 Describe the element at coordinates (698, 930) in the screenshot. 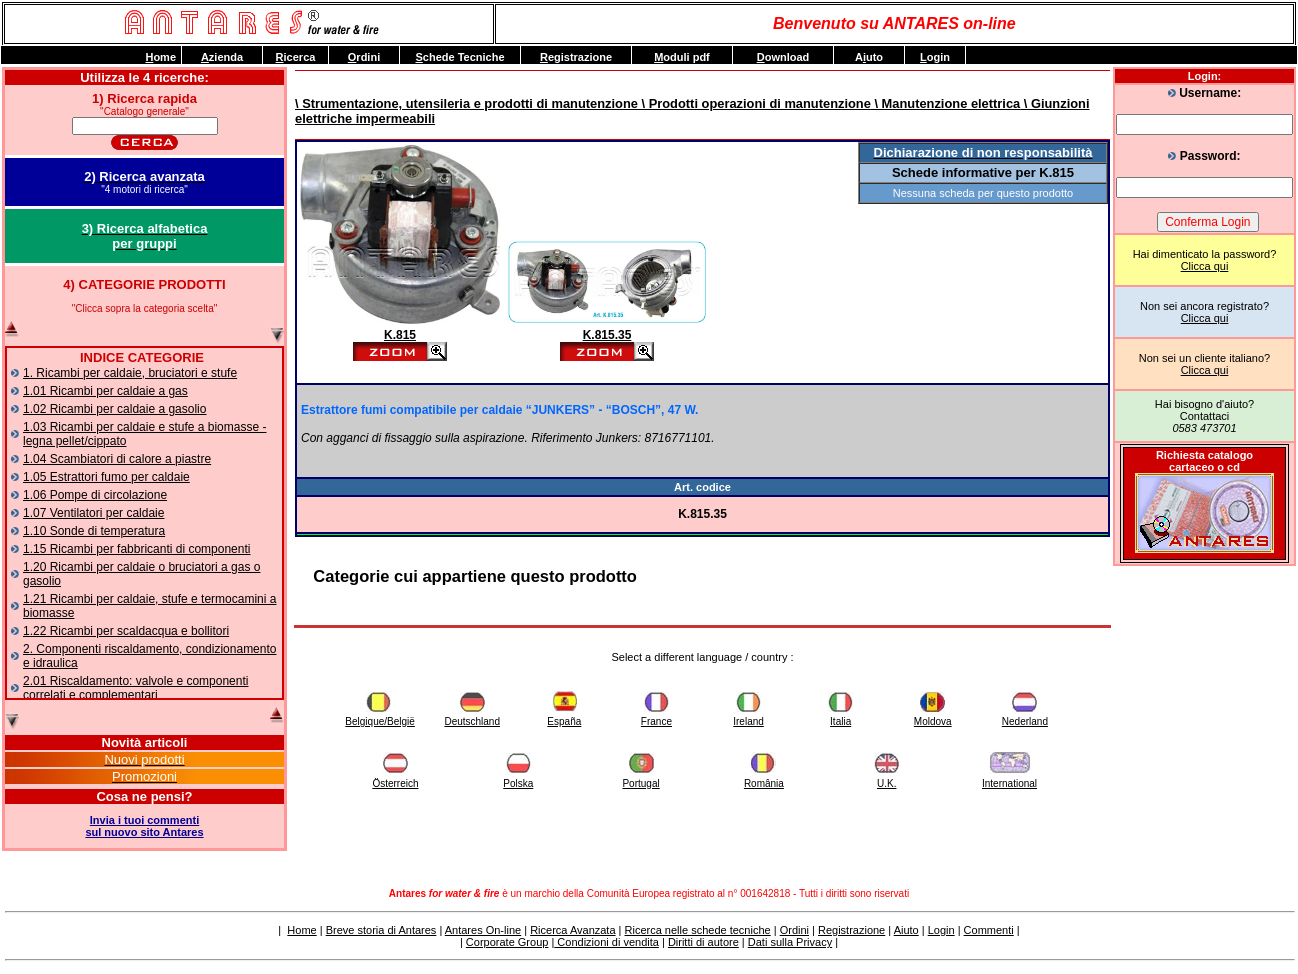

I see `Ricerca nelle schede tecniche` at that location.